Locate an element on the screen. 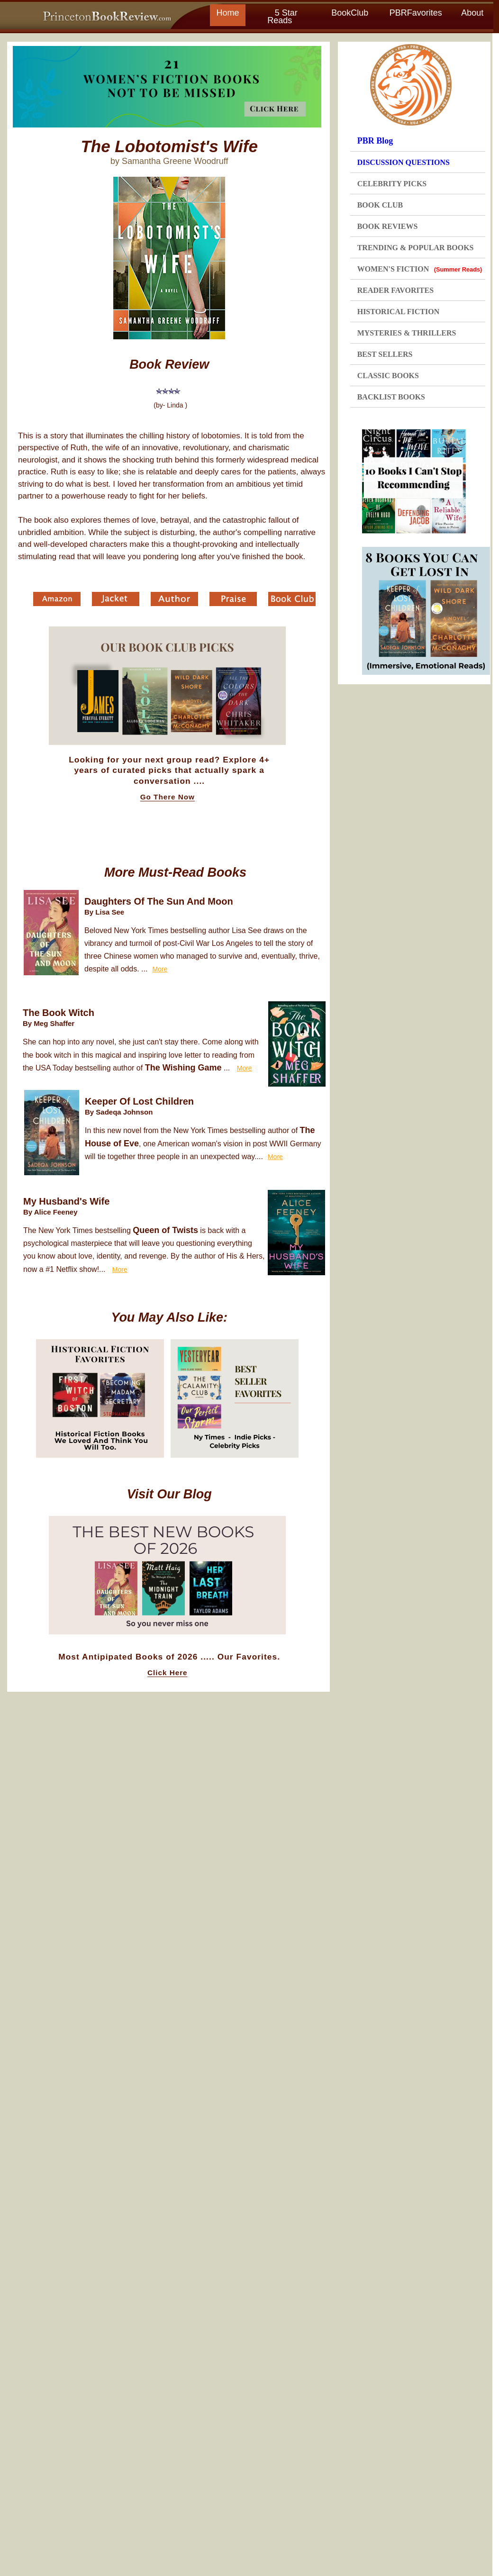  More is located at coordinates (159, 969).